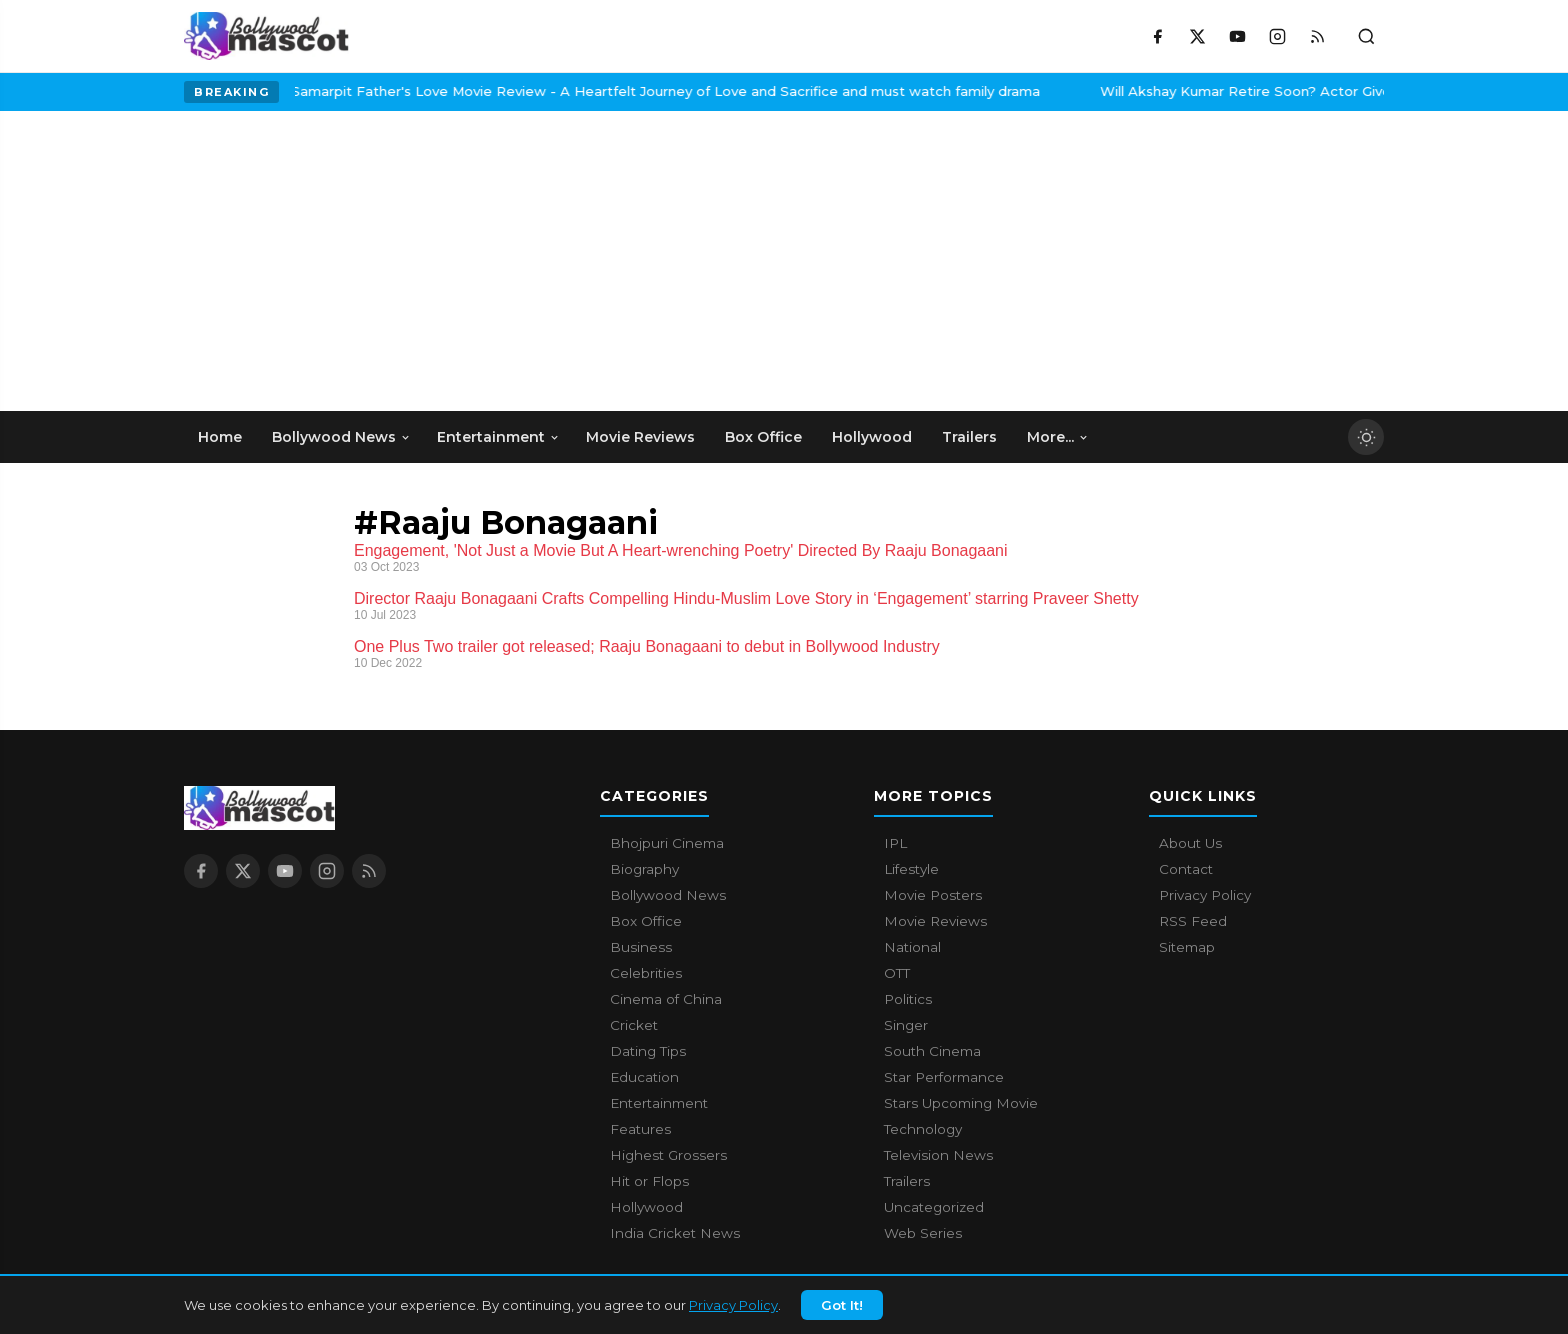 The image size is (1568, 1334). I want to click on [Toggle search], so click(1366, 36).